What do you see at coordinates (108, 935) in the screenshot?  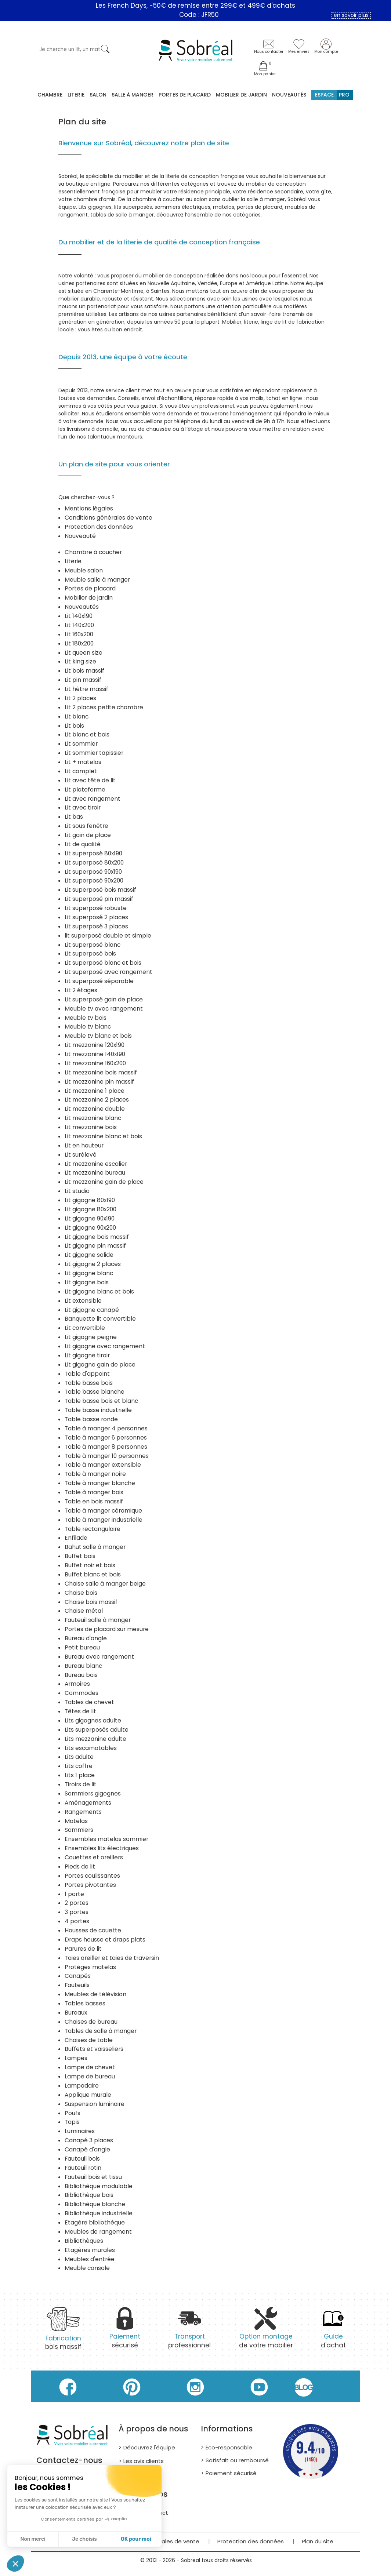 I see `lit superposé double et simple` at bounding box center [108, 935].